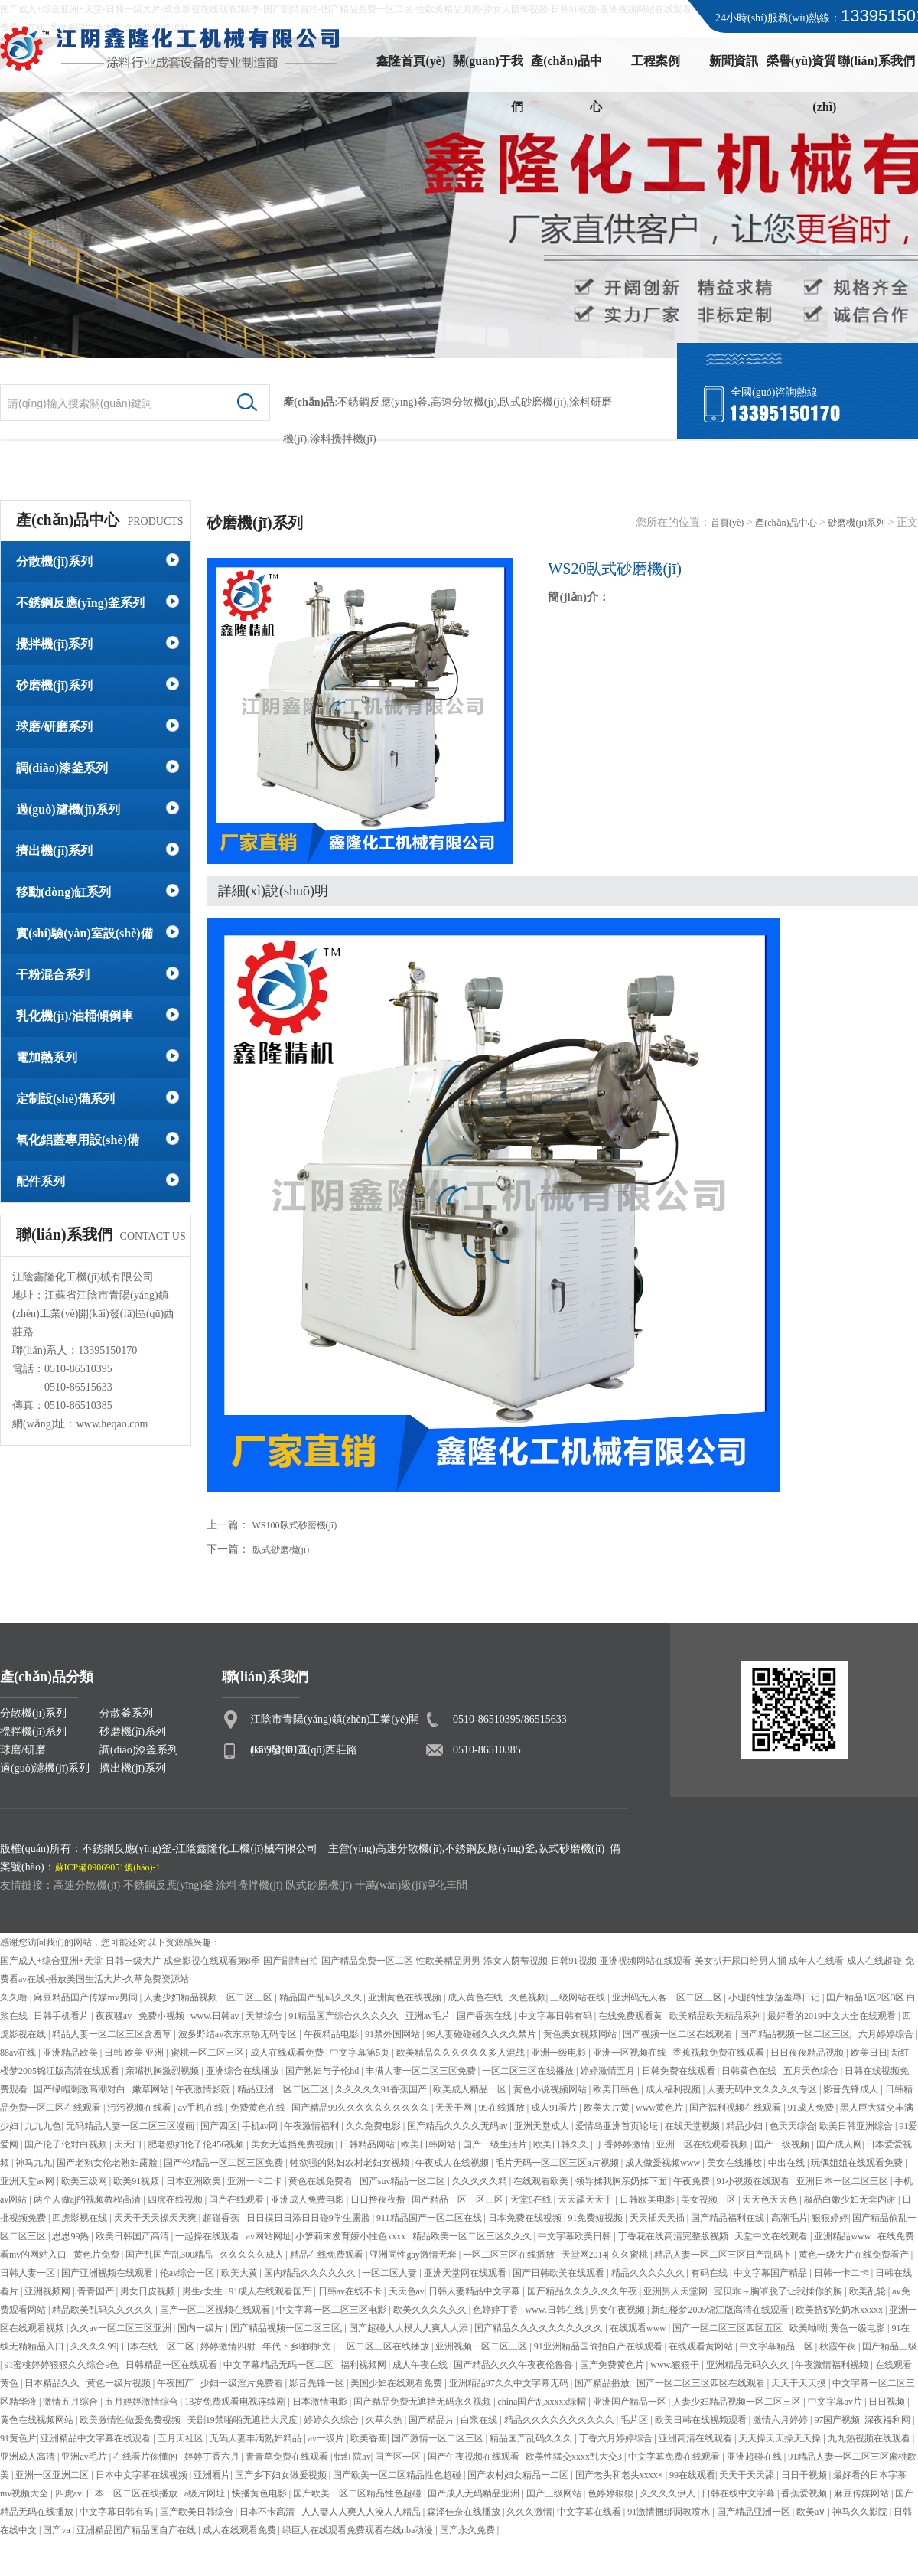  Describe the element at coordinates (739, 2493) in the screenshot. I see `日韩在线中文字幕` at that location.